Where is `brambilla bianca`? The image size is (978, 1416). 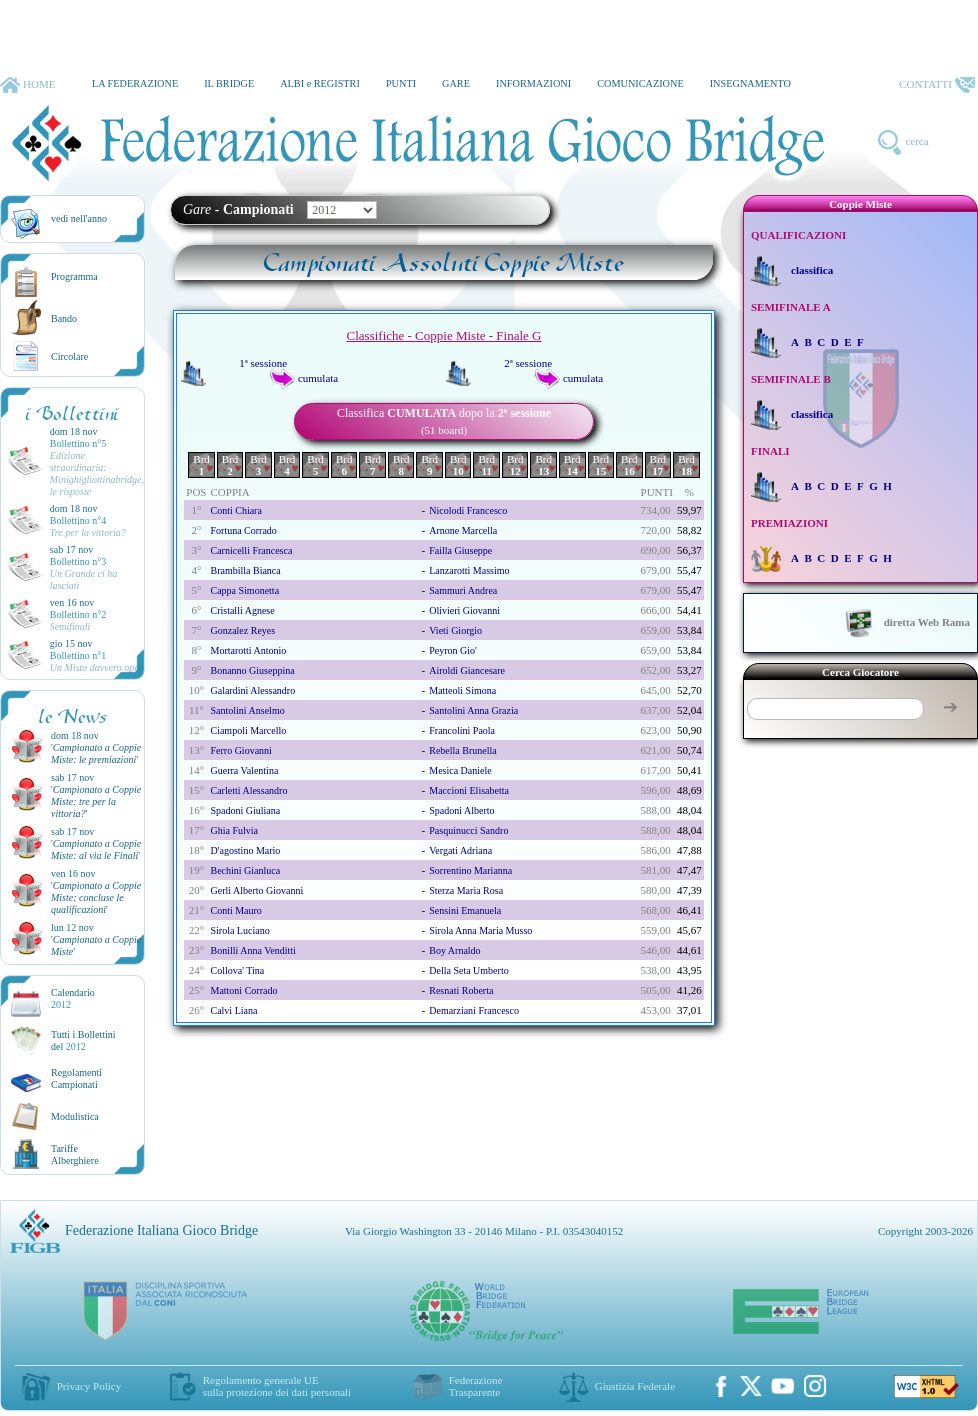
brambilla bianca is located at coordinates (245, 570).